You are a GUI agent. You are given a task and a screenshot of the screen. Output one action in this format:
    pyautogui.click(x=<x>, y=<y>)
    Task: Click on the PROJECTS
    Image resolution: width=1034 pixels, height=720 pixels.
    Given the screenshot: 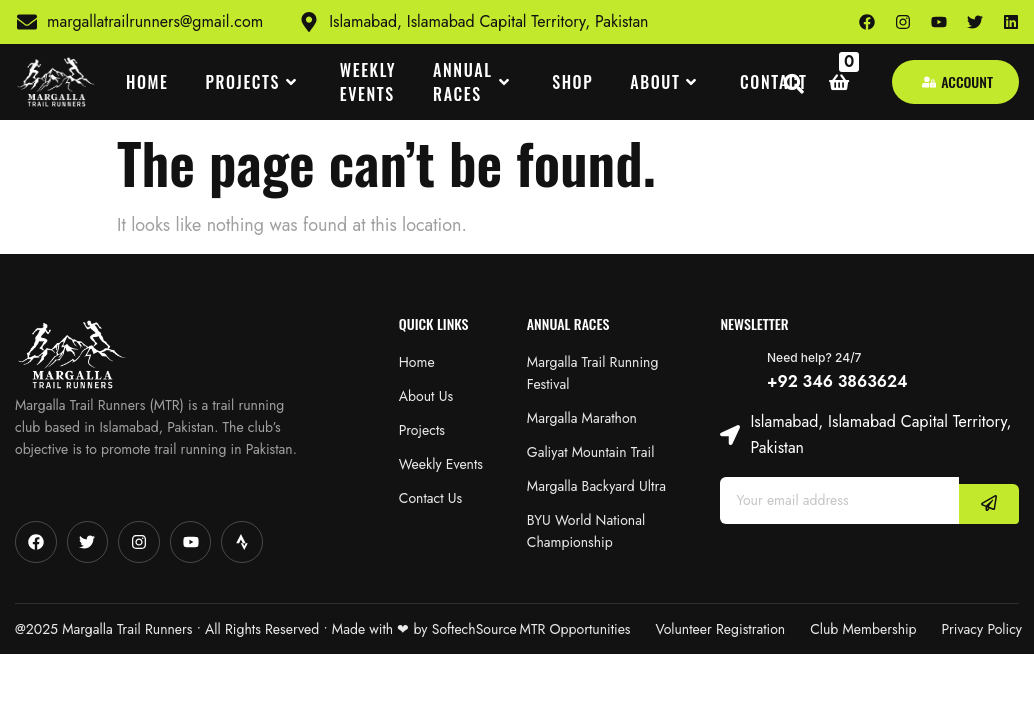 What is the action you would take?
    pyautogui.click(x=254, y=82)
    